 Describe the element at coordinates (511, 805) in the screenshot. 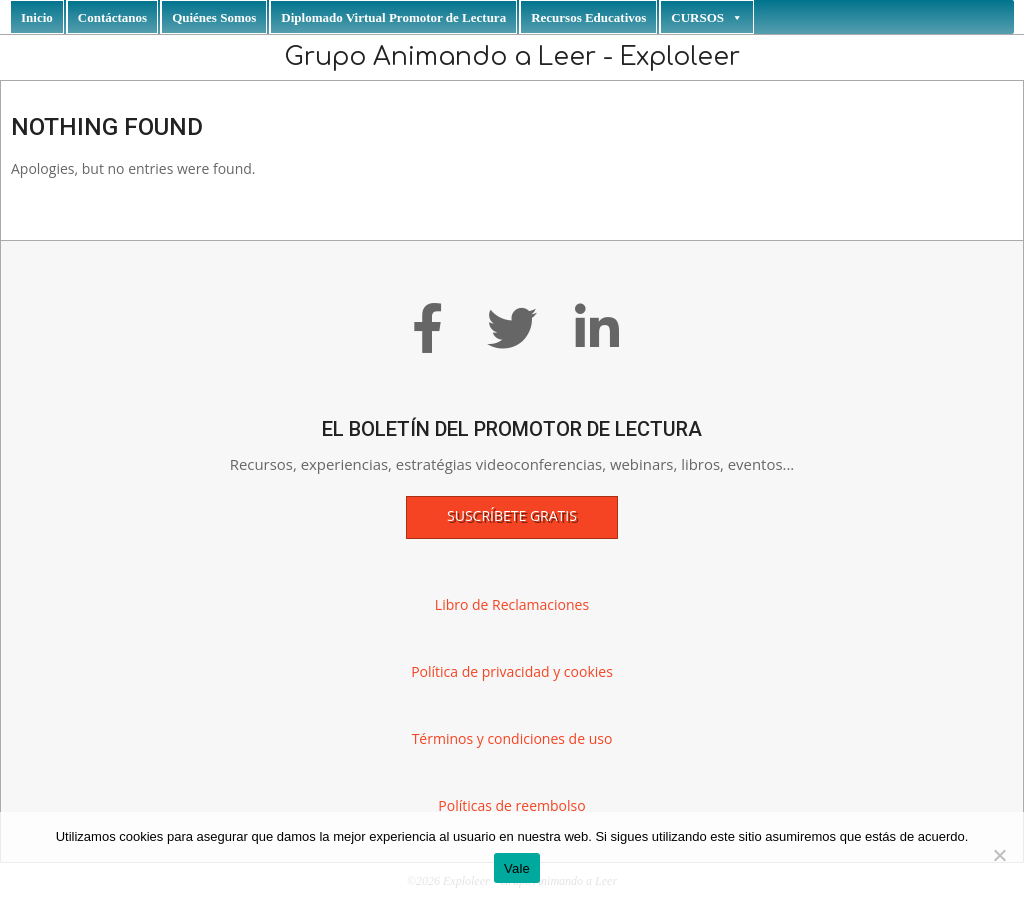

I see `Políticas de reembolso` at that location.